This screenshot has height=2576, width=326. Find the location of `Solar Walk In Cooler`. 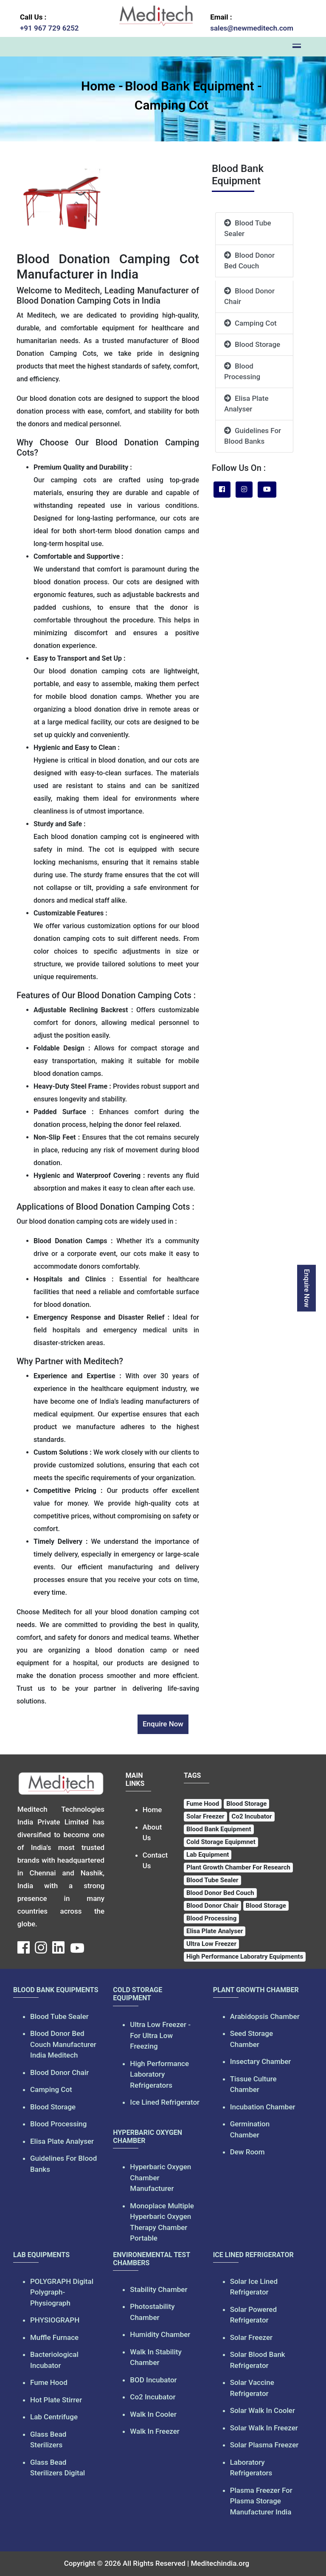

Solar Walk In Cooler is located at coordinates (262, 2410).